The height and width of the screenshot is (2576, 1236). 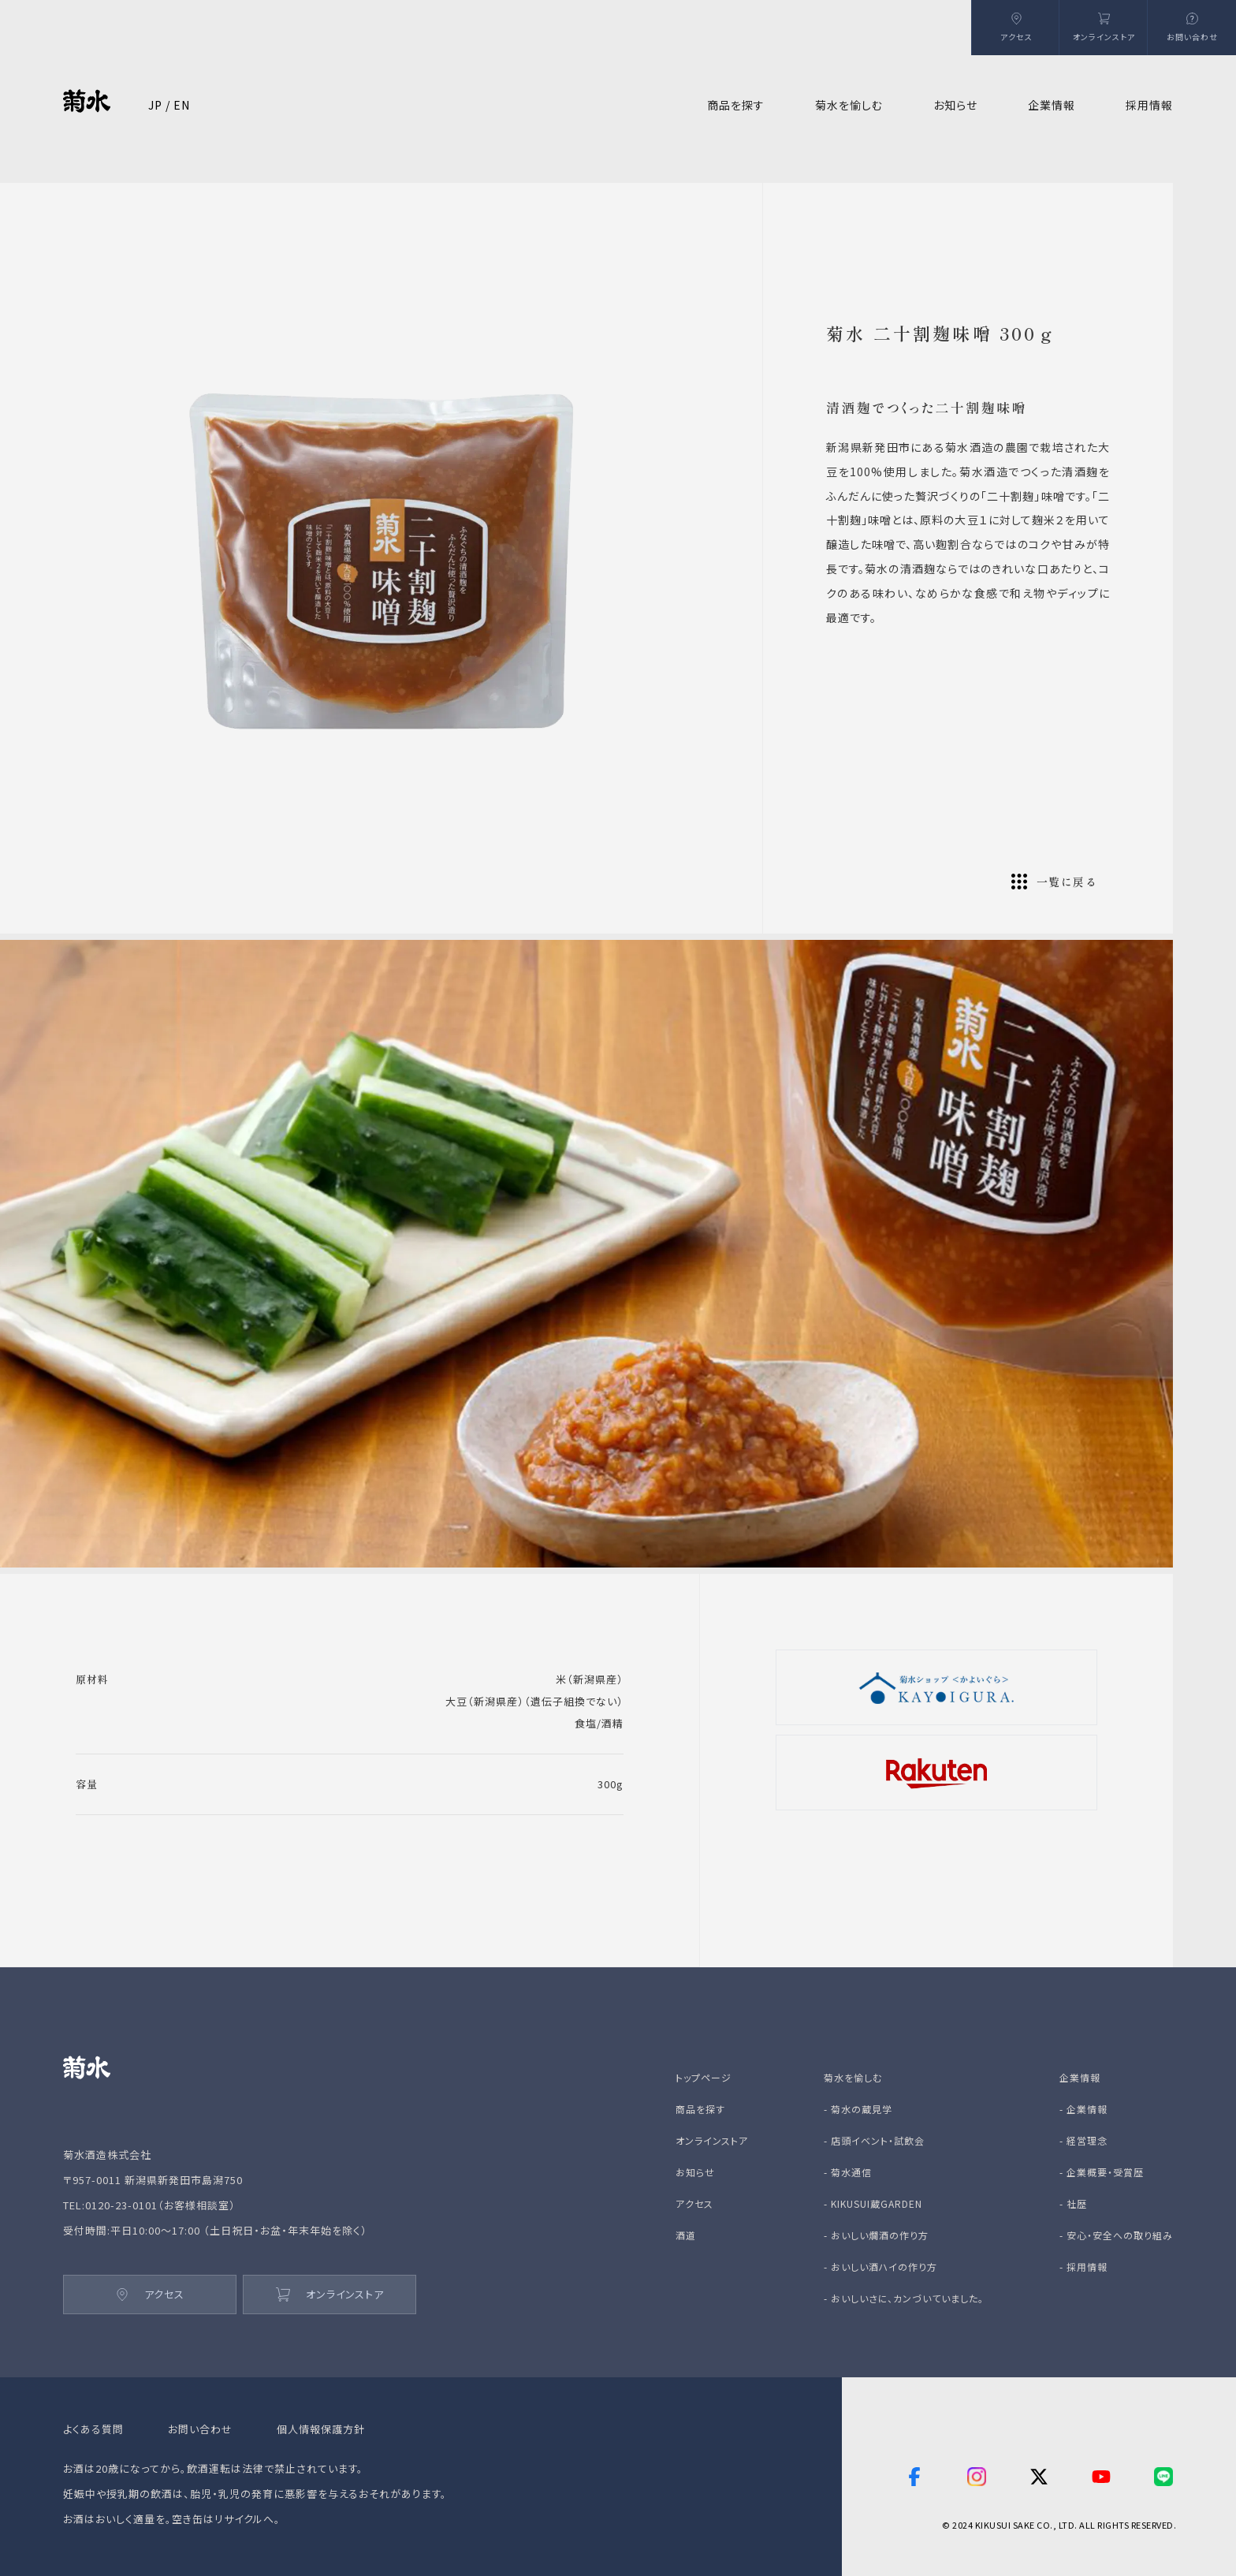 What do you see at coordinates (1038, 2476) in the screenshot?
I see `[twitter]` at bounding box center [1038, 2476].